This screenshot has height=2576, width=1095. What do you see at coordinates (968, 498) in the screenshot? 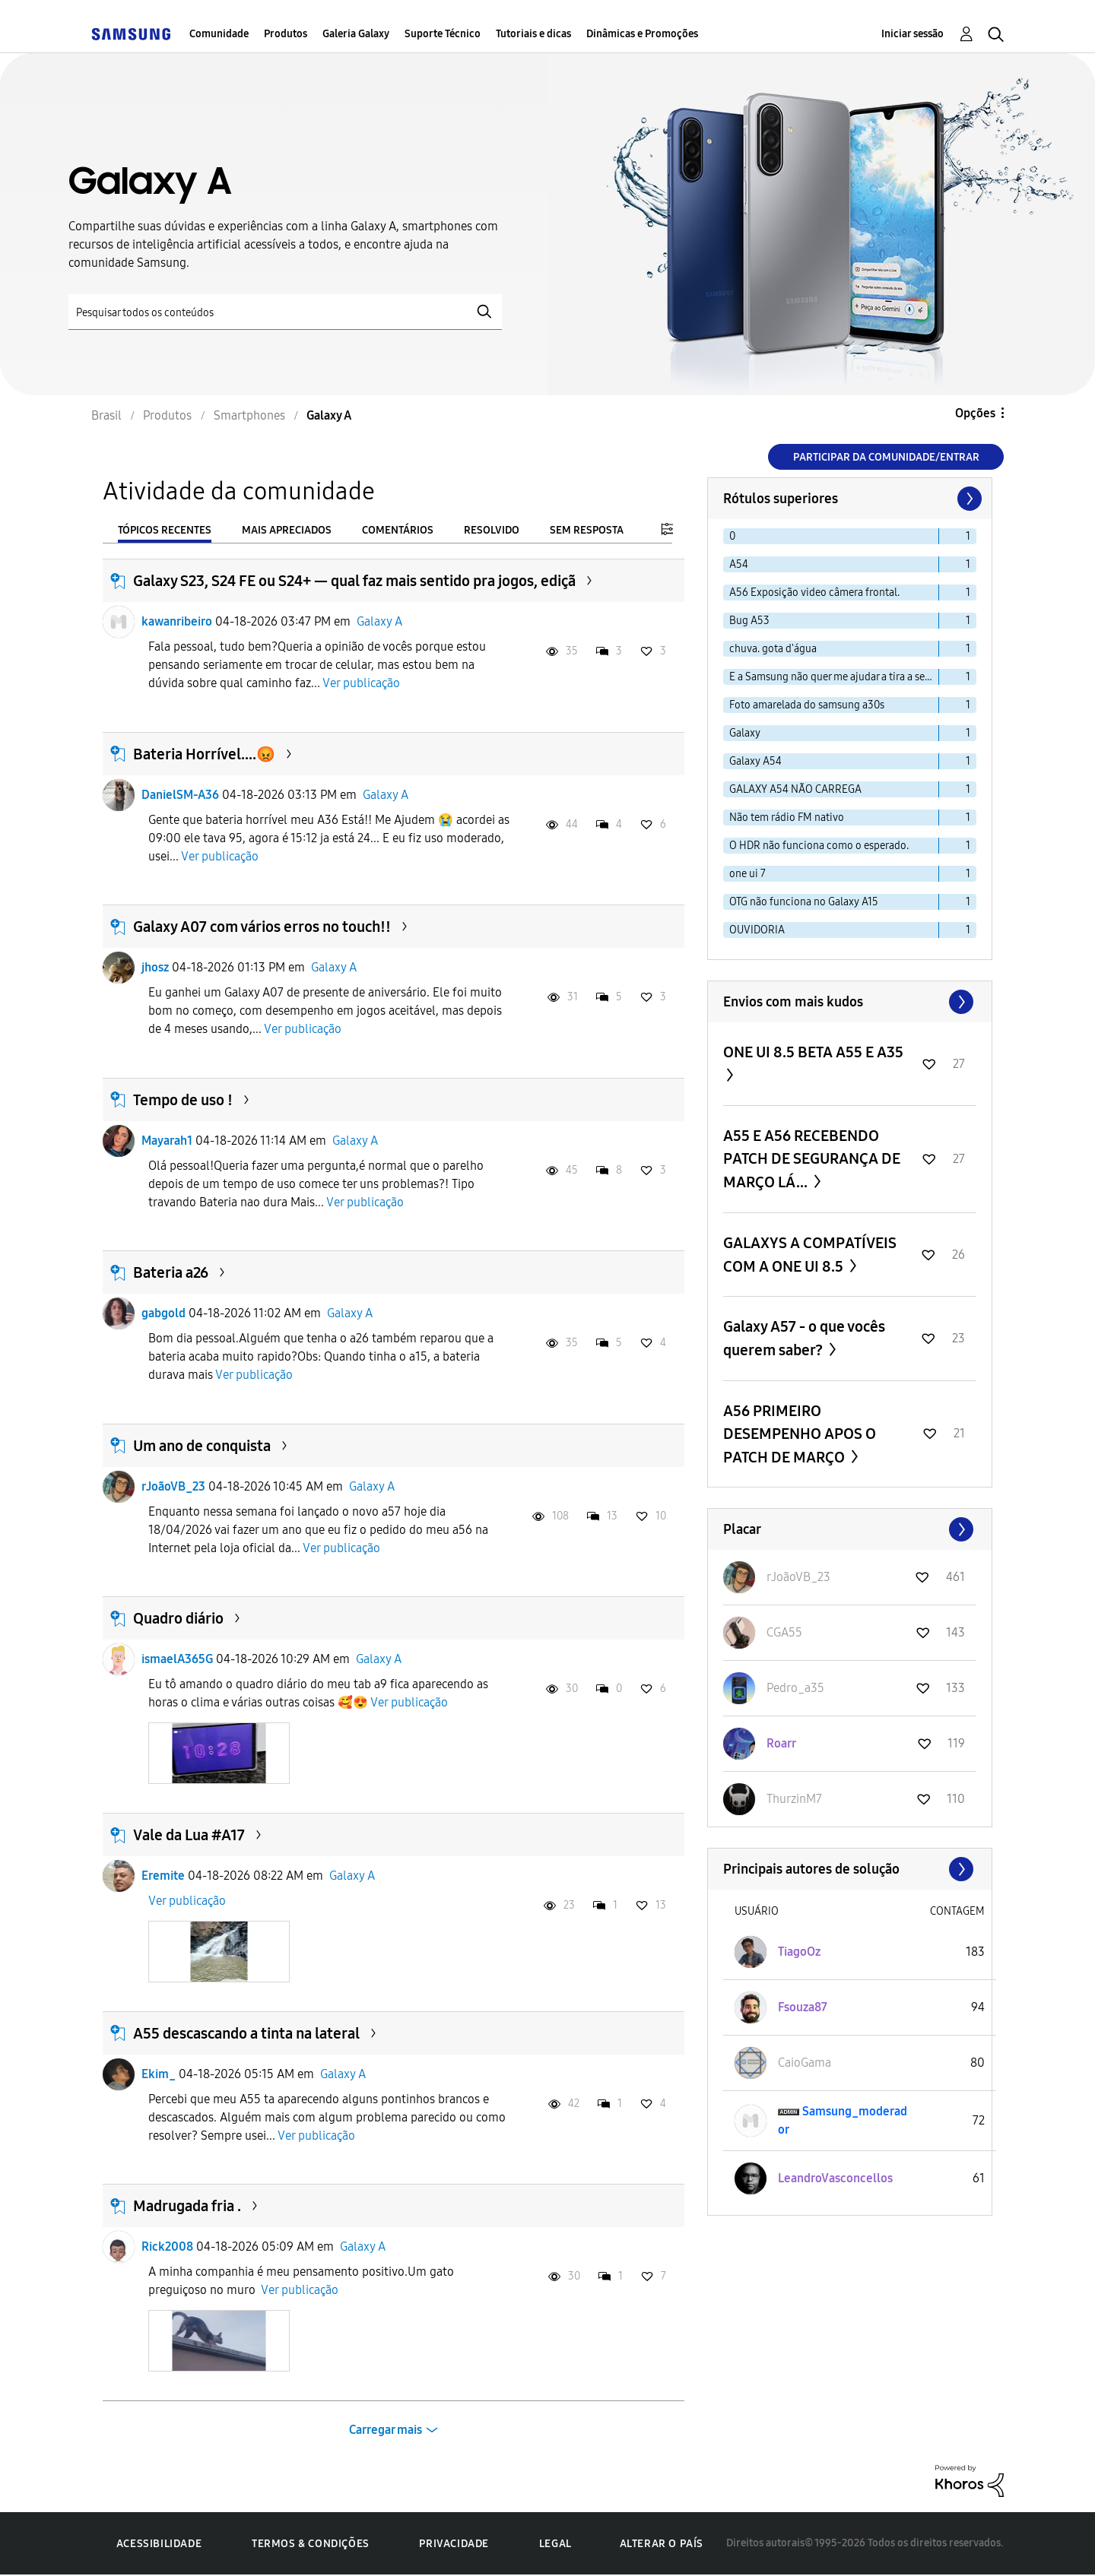
I see `[Próxima página]` at bounding box center [968, 498].